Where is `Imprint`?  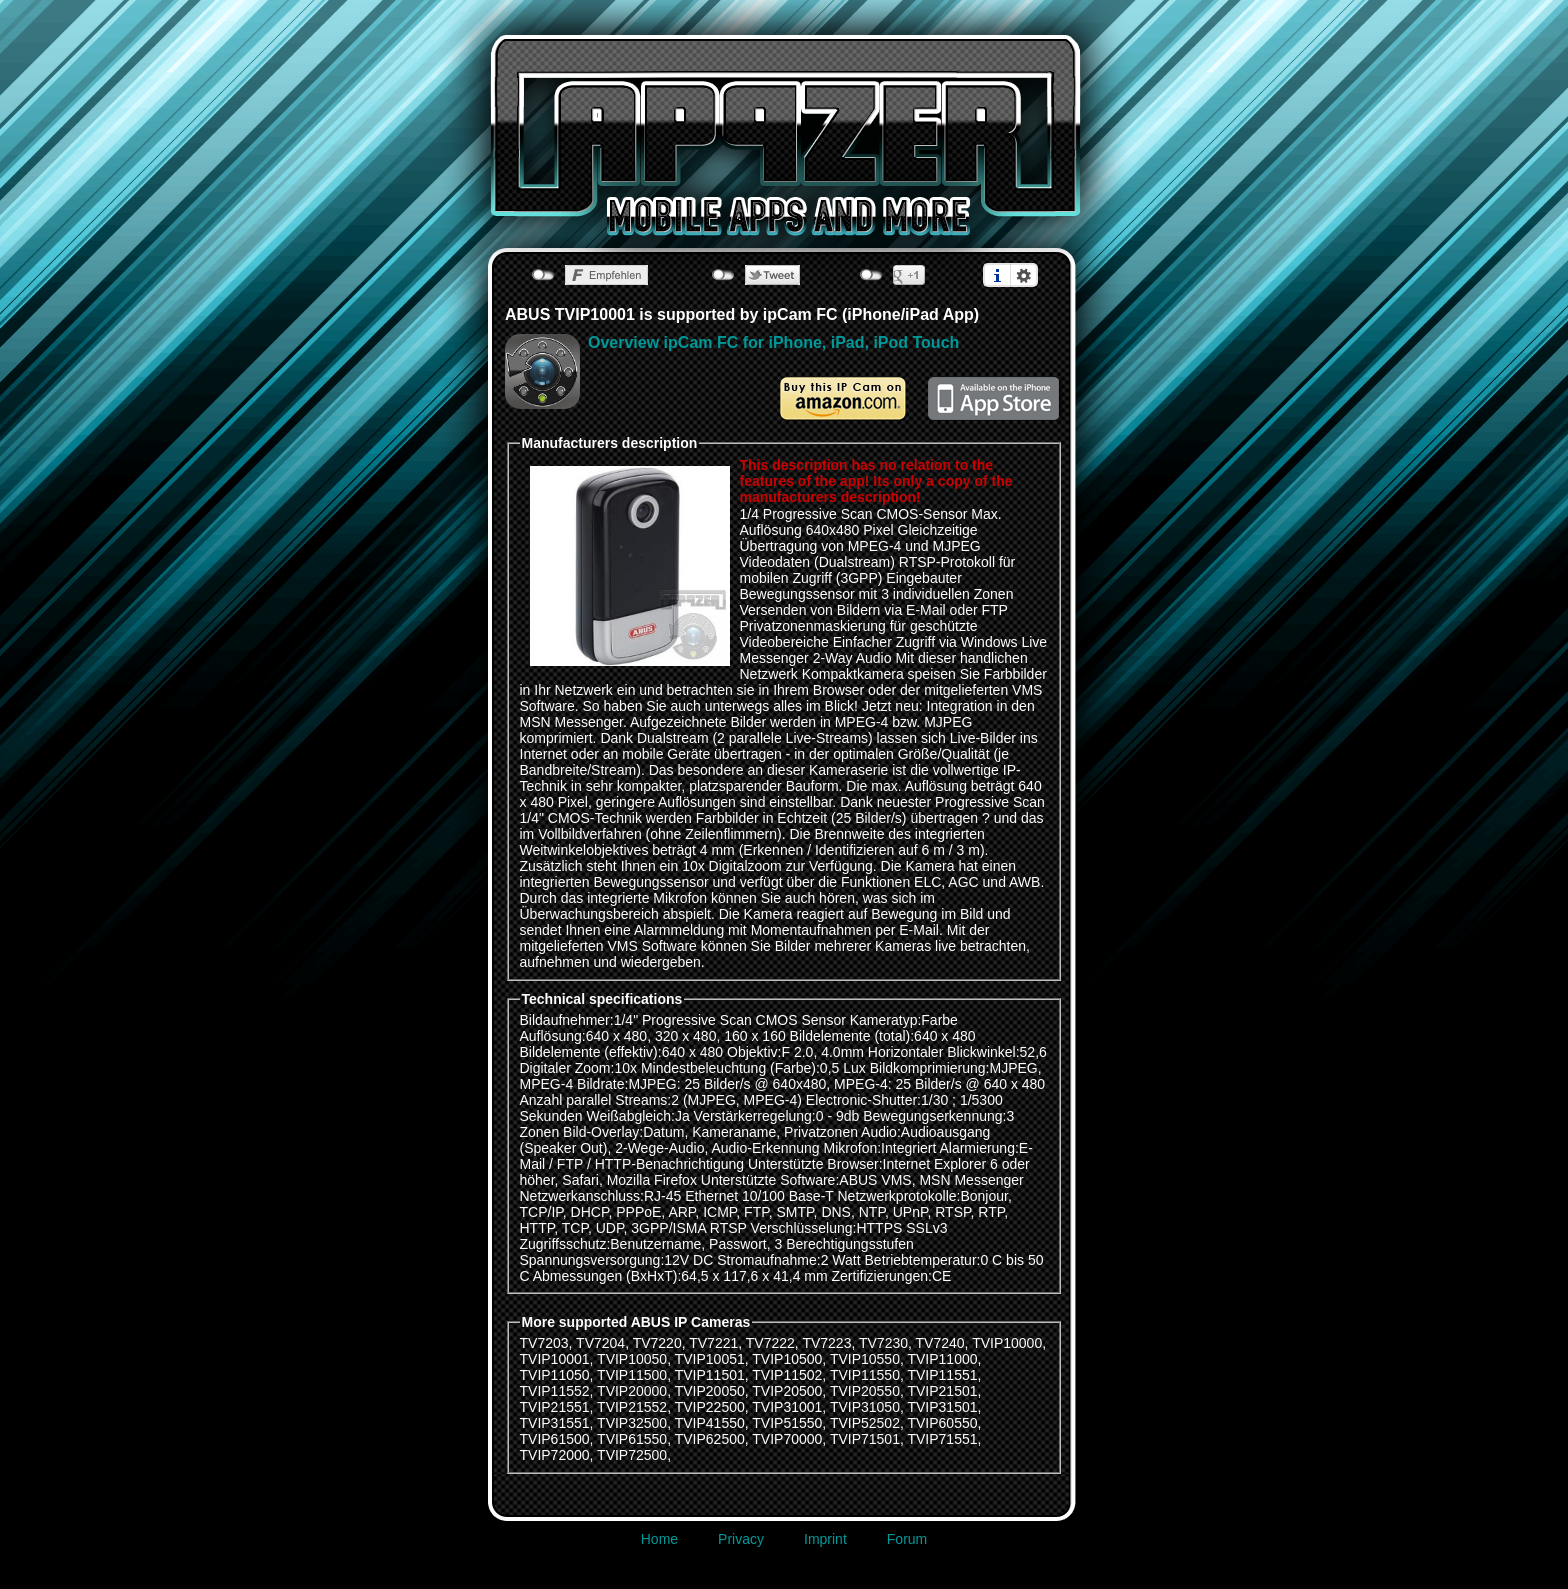 Imprint is located at coordinates (825, 1539).